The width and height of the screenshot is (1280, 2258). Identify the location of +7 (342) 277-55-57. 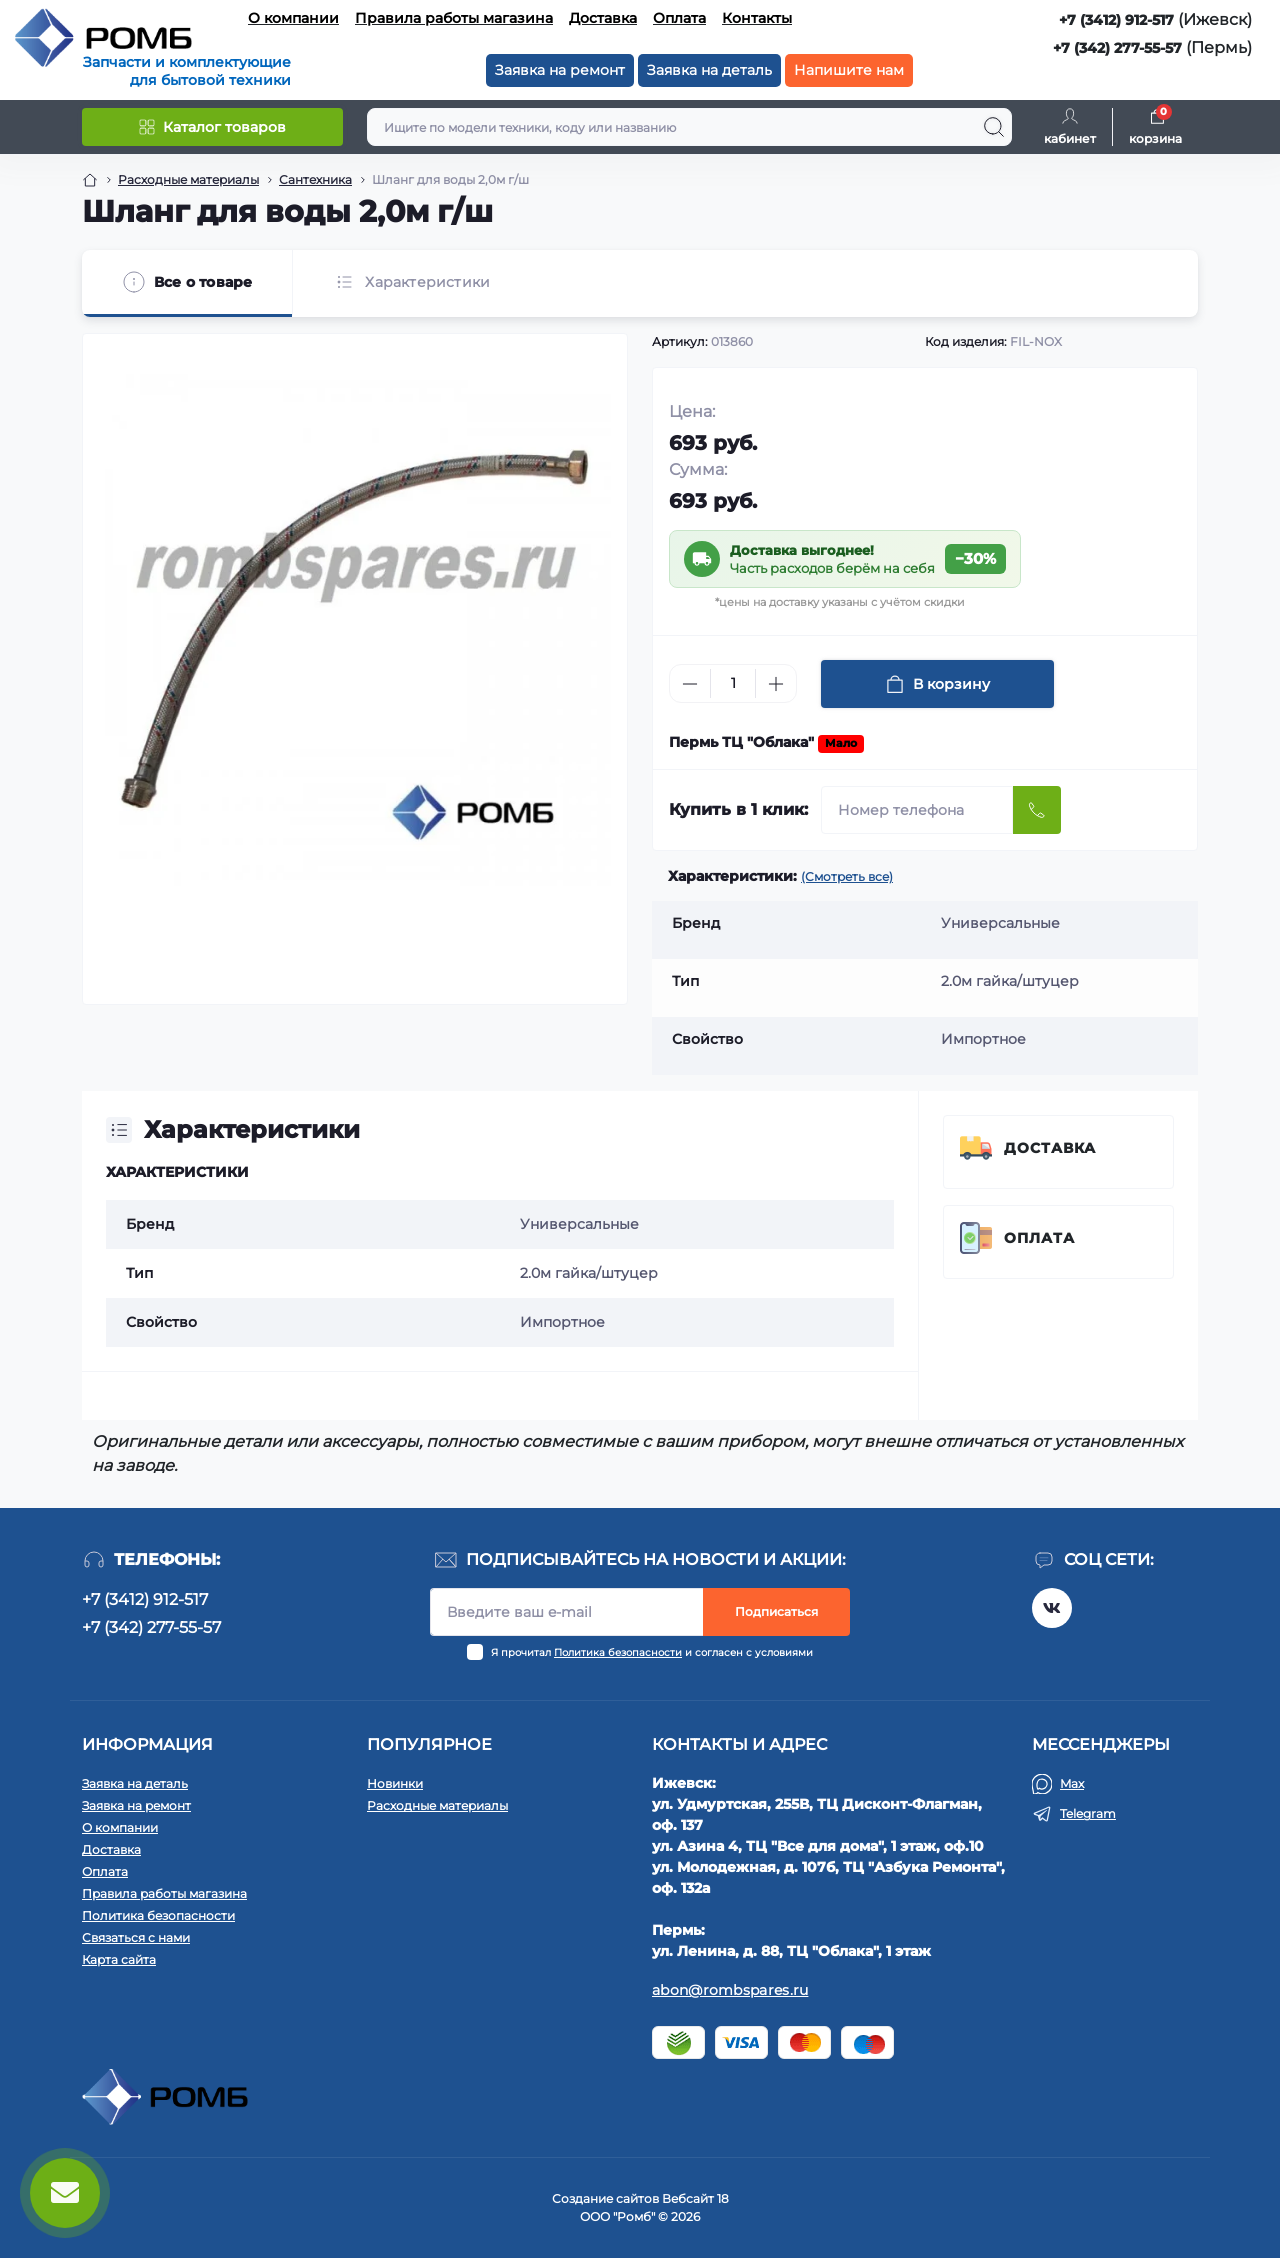
(1117, 48).